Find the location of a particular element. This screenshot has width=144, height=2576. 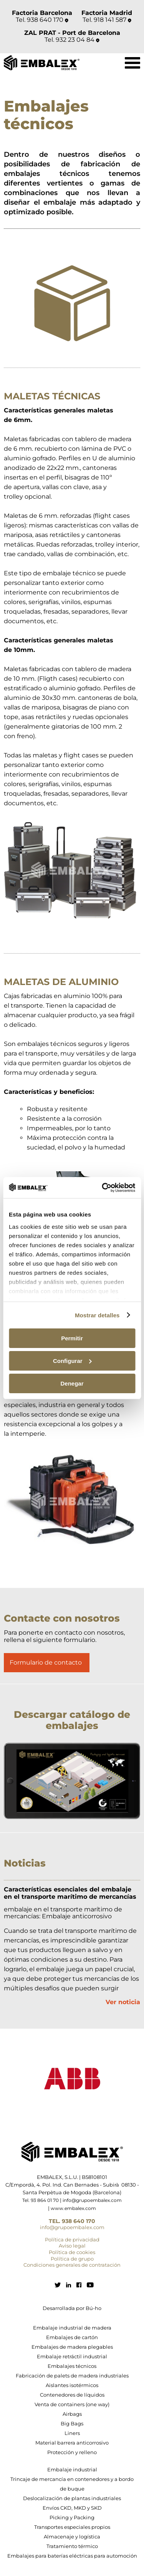

Tel. 93 864 01 70 is located at coordinates (40, 2200).